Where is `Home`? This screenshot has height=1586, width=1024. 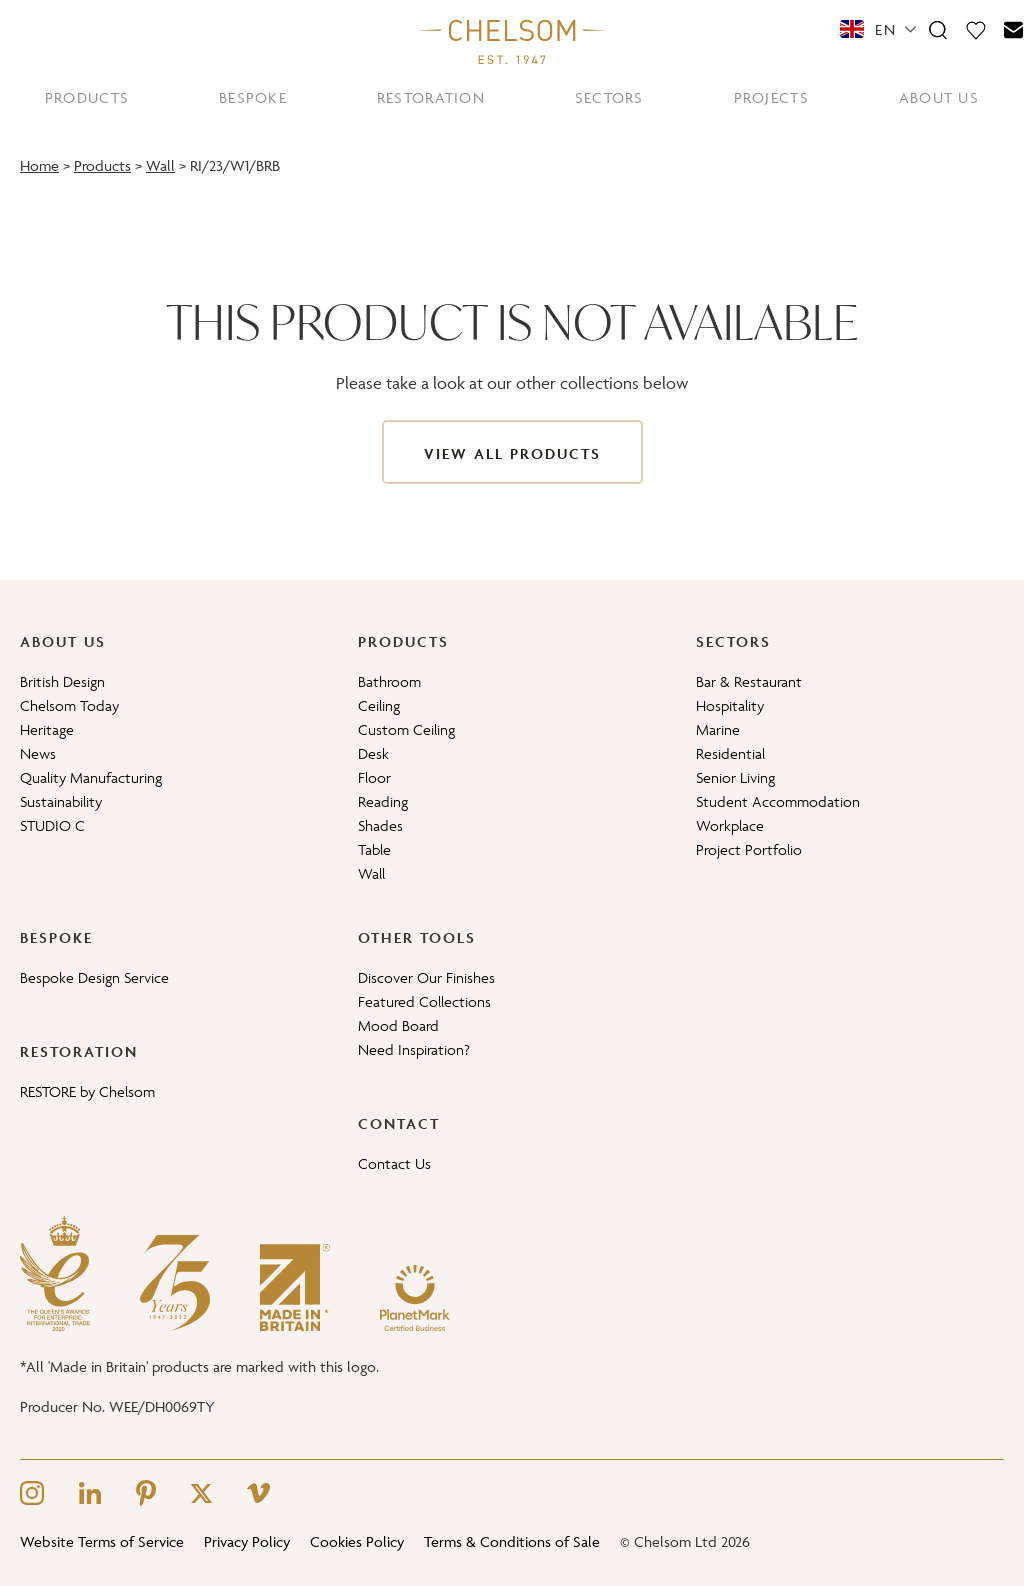 Home is located at coordinates (39, 165).